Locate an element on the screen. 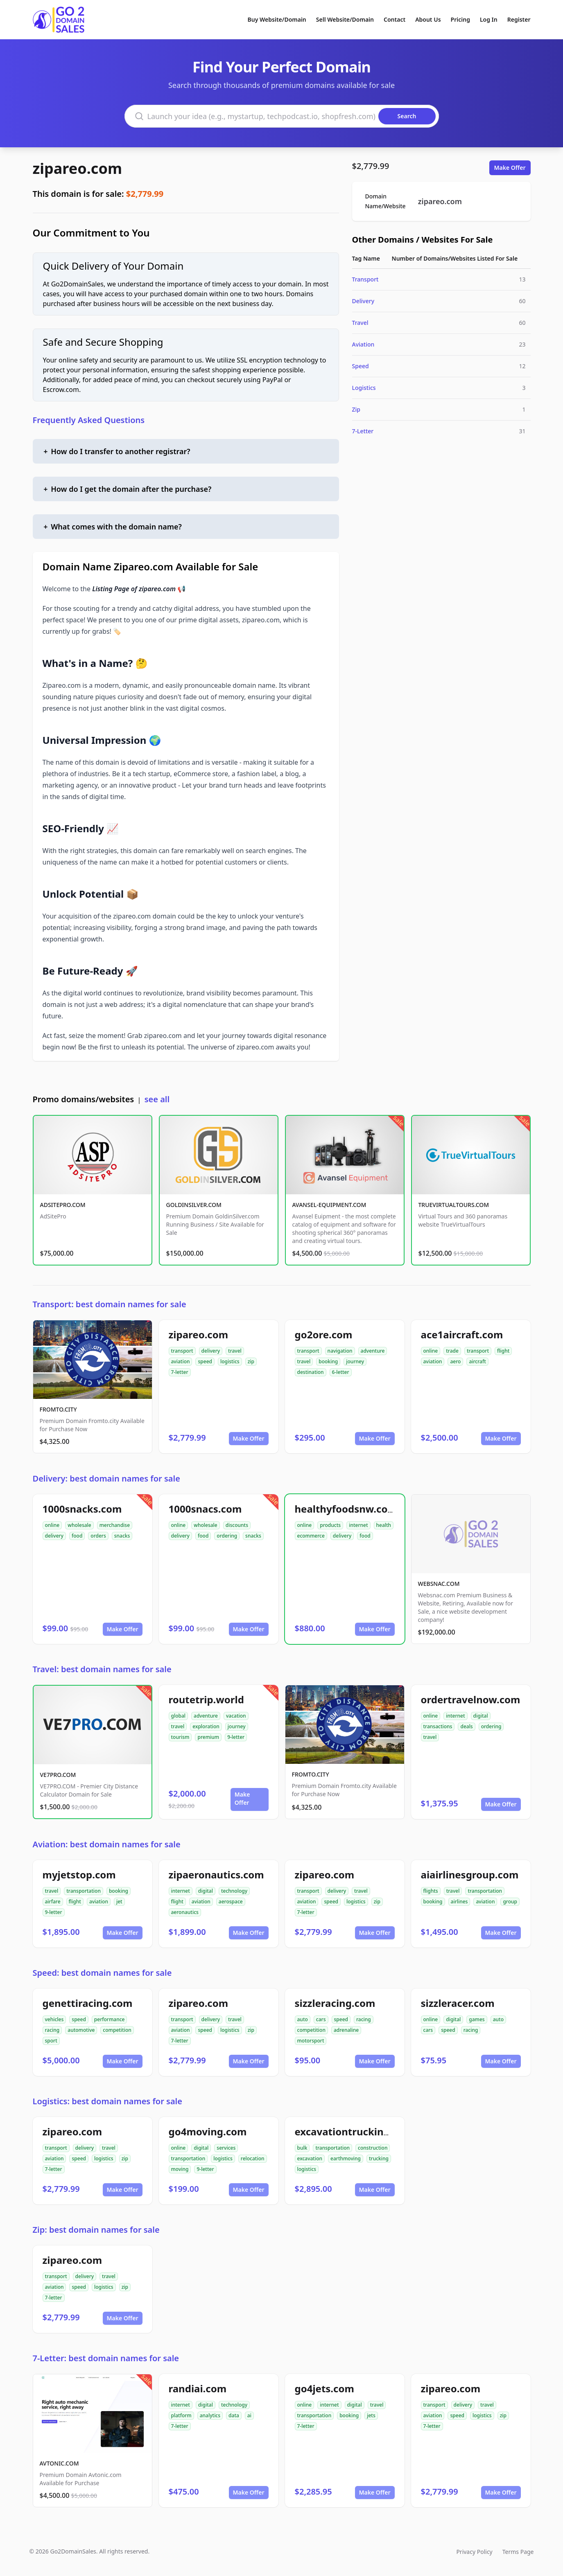 The height and width of the screenshot is (2576, 563). tourism is located at coordinates (180, 1737).